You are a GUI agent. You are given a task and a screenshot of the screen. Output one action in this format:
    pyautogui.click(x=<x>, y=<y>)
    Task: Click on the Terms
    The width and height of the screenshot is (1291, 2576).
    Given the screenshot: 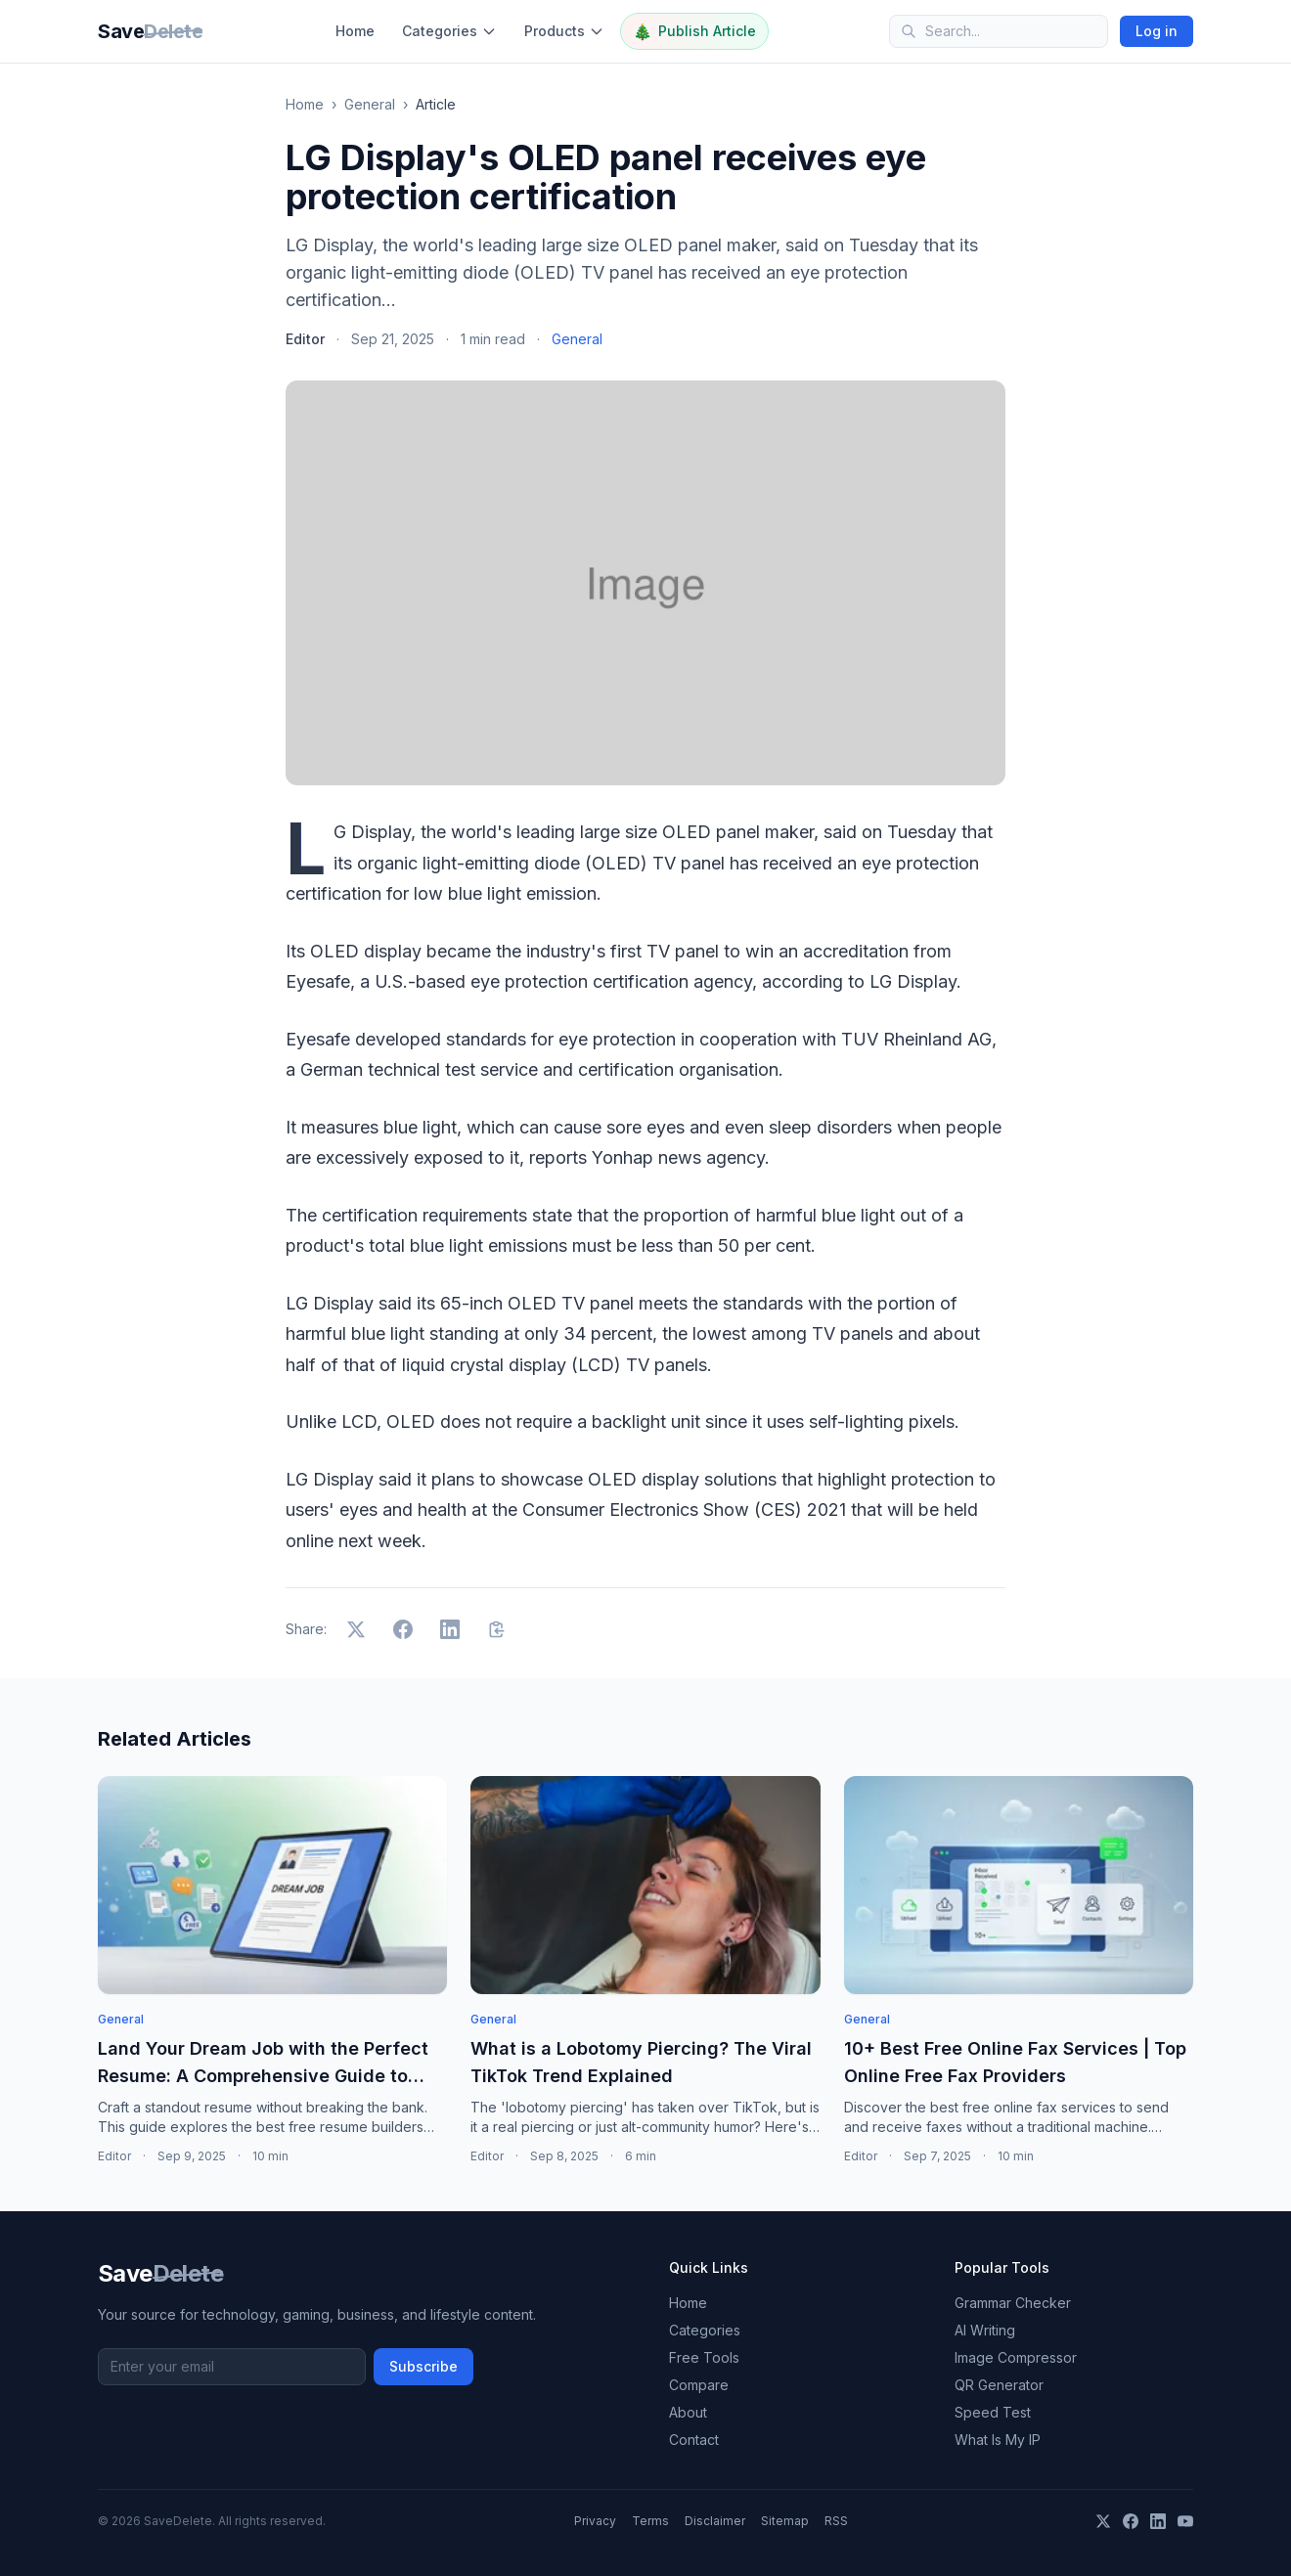 What is the action you would take?
    pyautogui.click(x=650, y=2520)
    